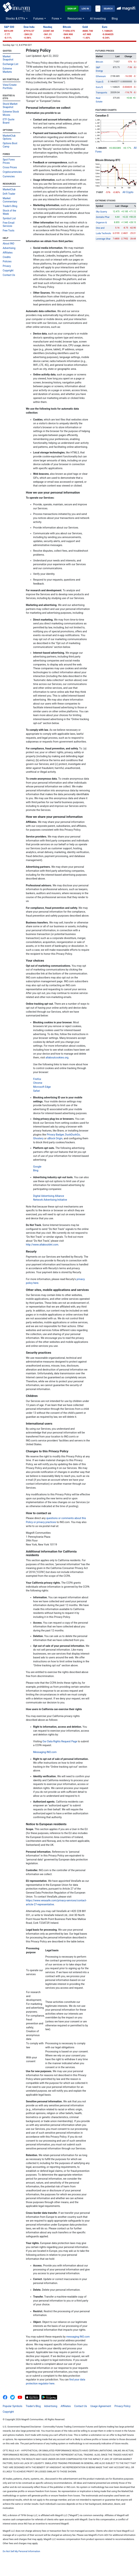 The width and height of the screenshot is (139, 2576). I want to click on Stock of the Week, so click(9, 210).